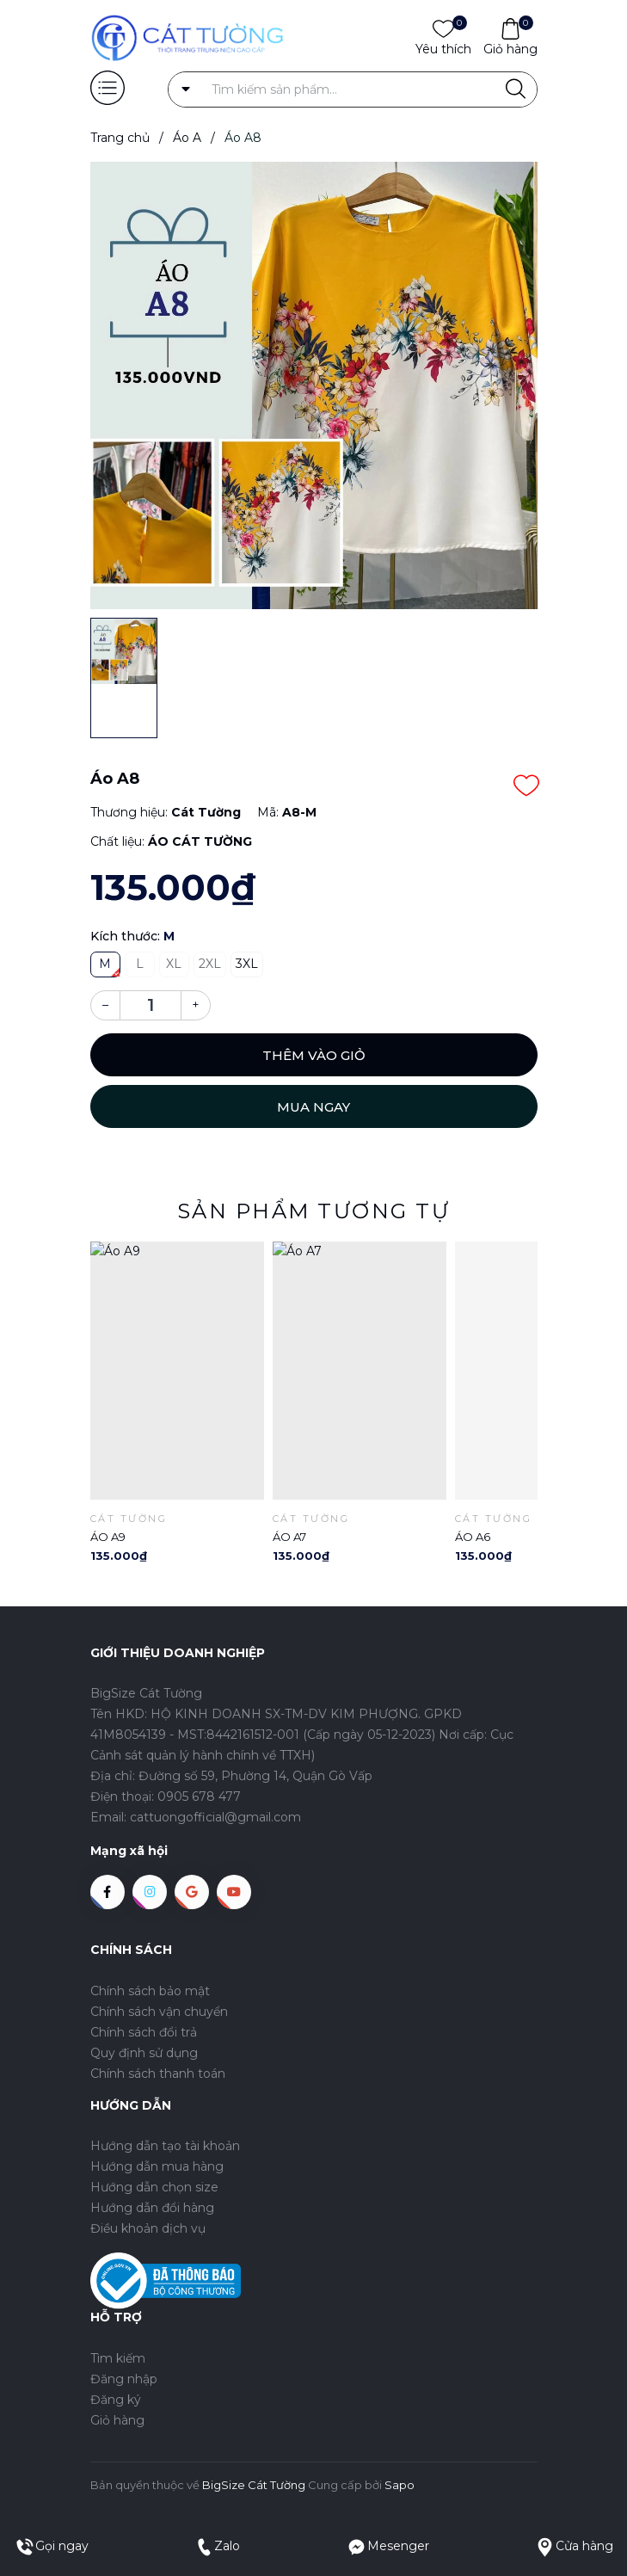 This screenshot has height=2576, width=627. Describe the element at coordinates (314, 1055) in the screenshot. I see `Thêm vào giỏ` at that location.